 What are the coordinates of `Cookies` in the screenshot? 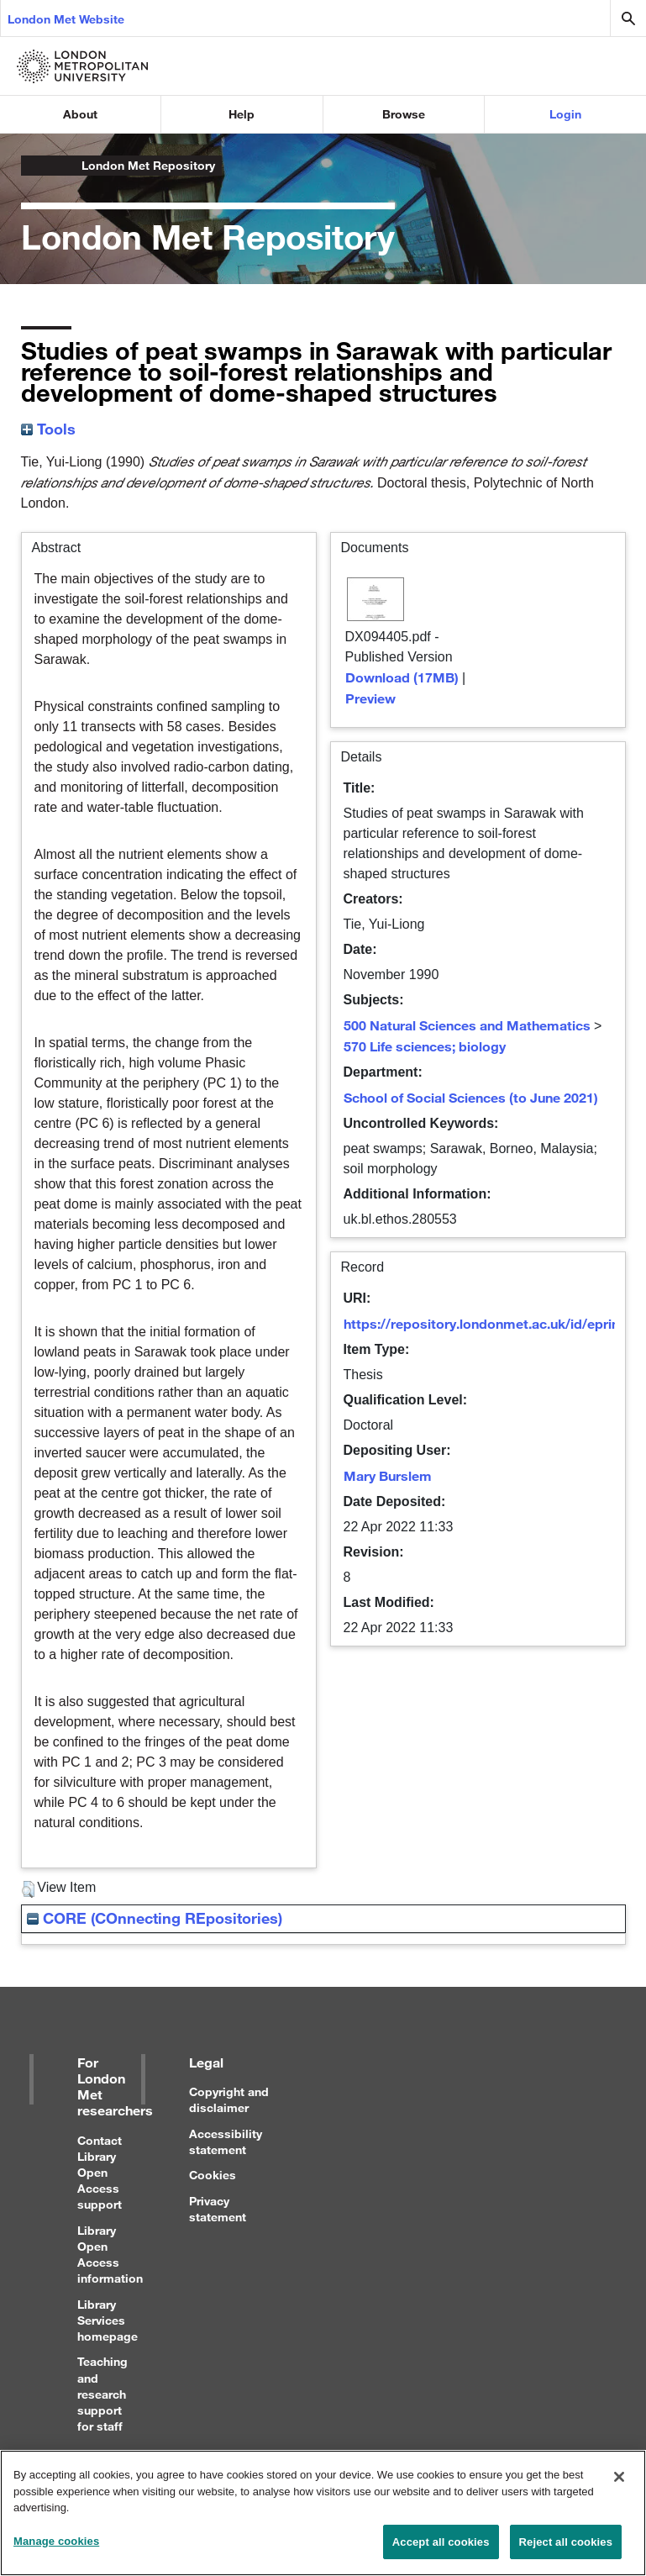 It's located at (212, 2175).